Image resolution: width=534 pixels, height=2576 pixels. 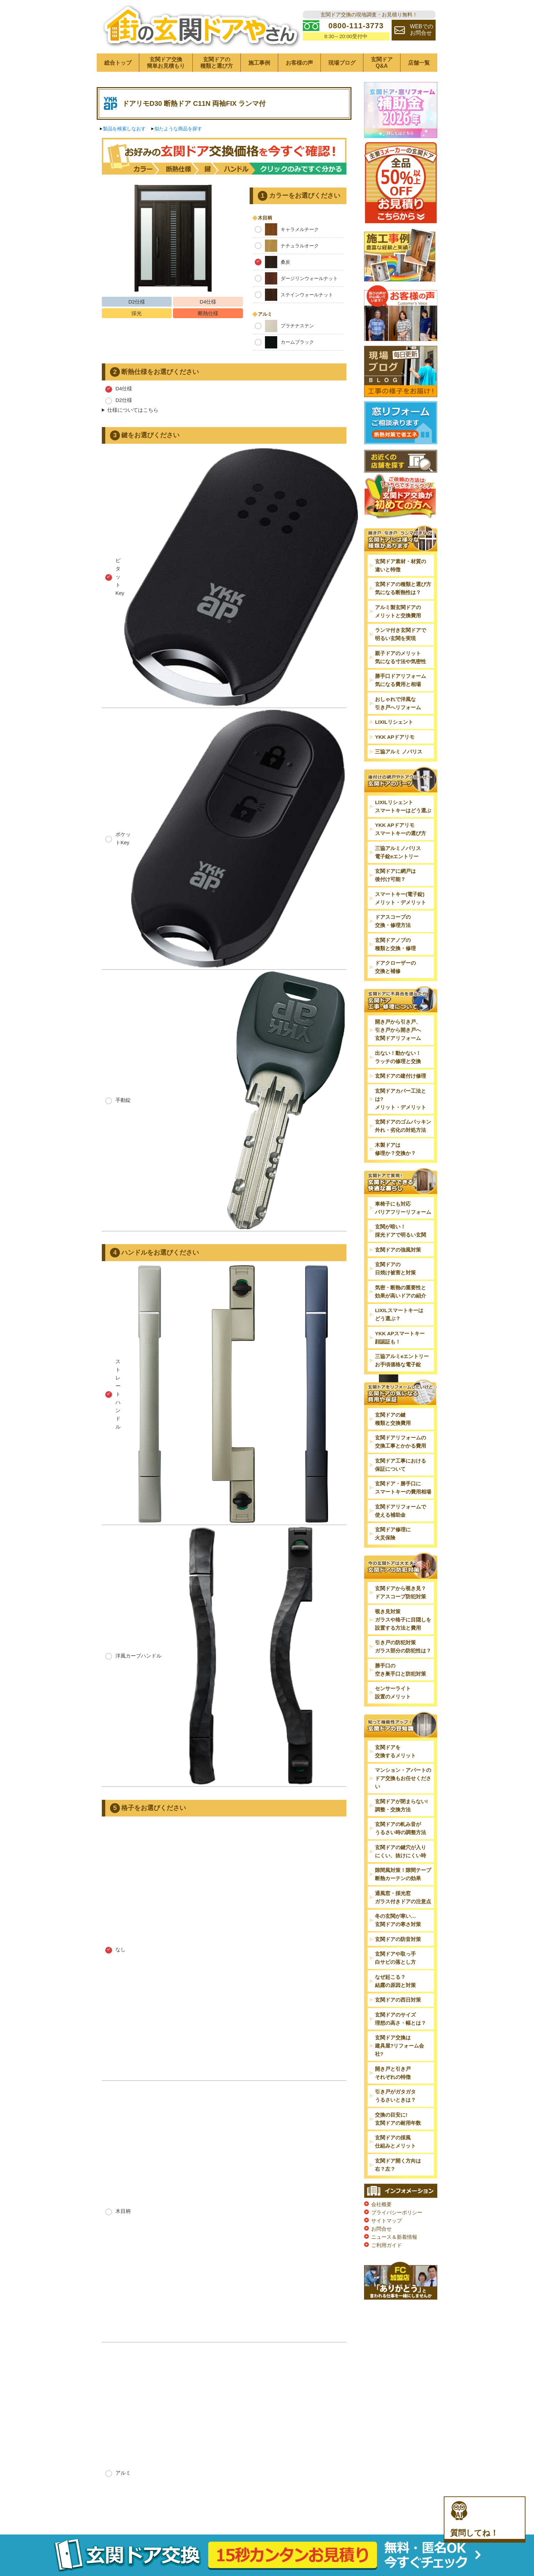 What do you see at coordinates (395, 875) in the screenshot?
I see `玄関ドアに網戸は後付け可能？` at bounding box center [395, 875].